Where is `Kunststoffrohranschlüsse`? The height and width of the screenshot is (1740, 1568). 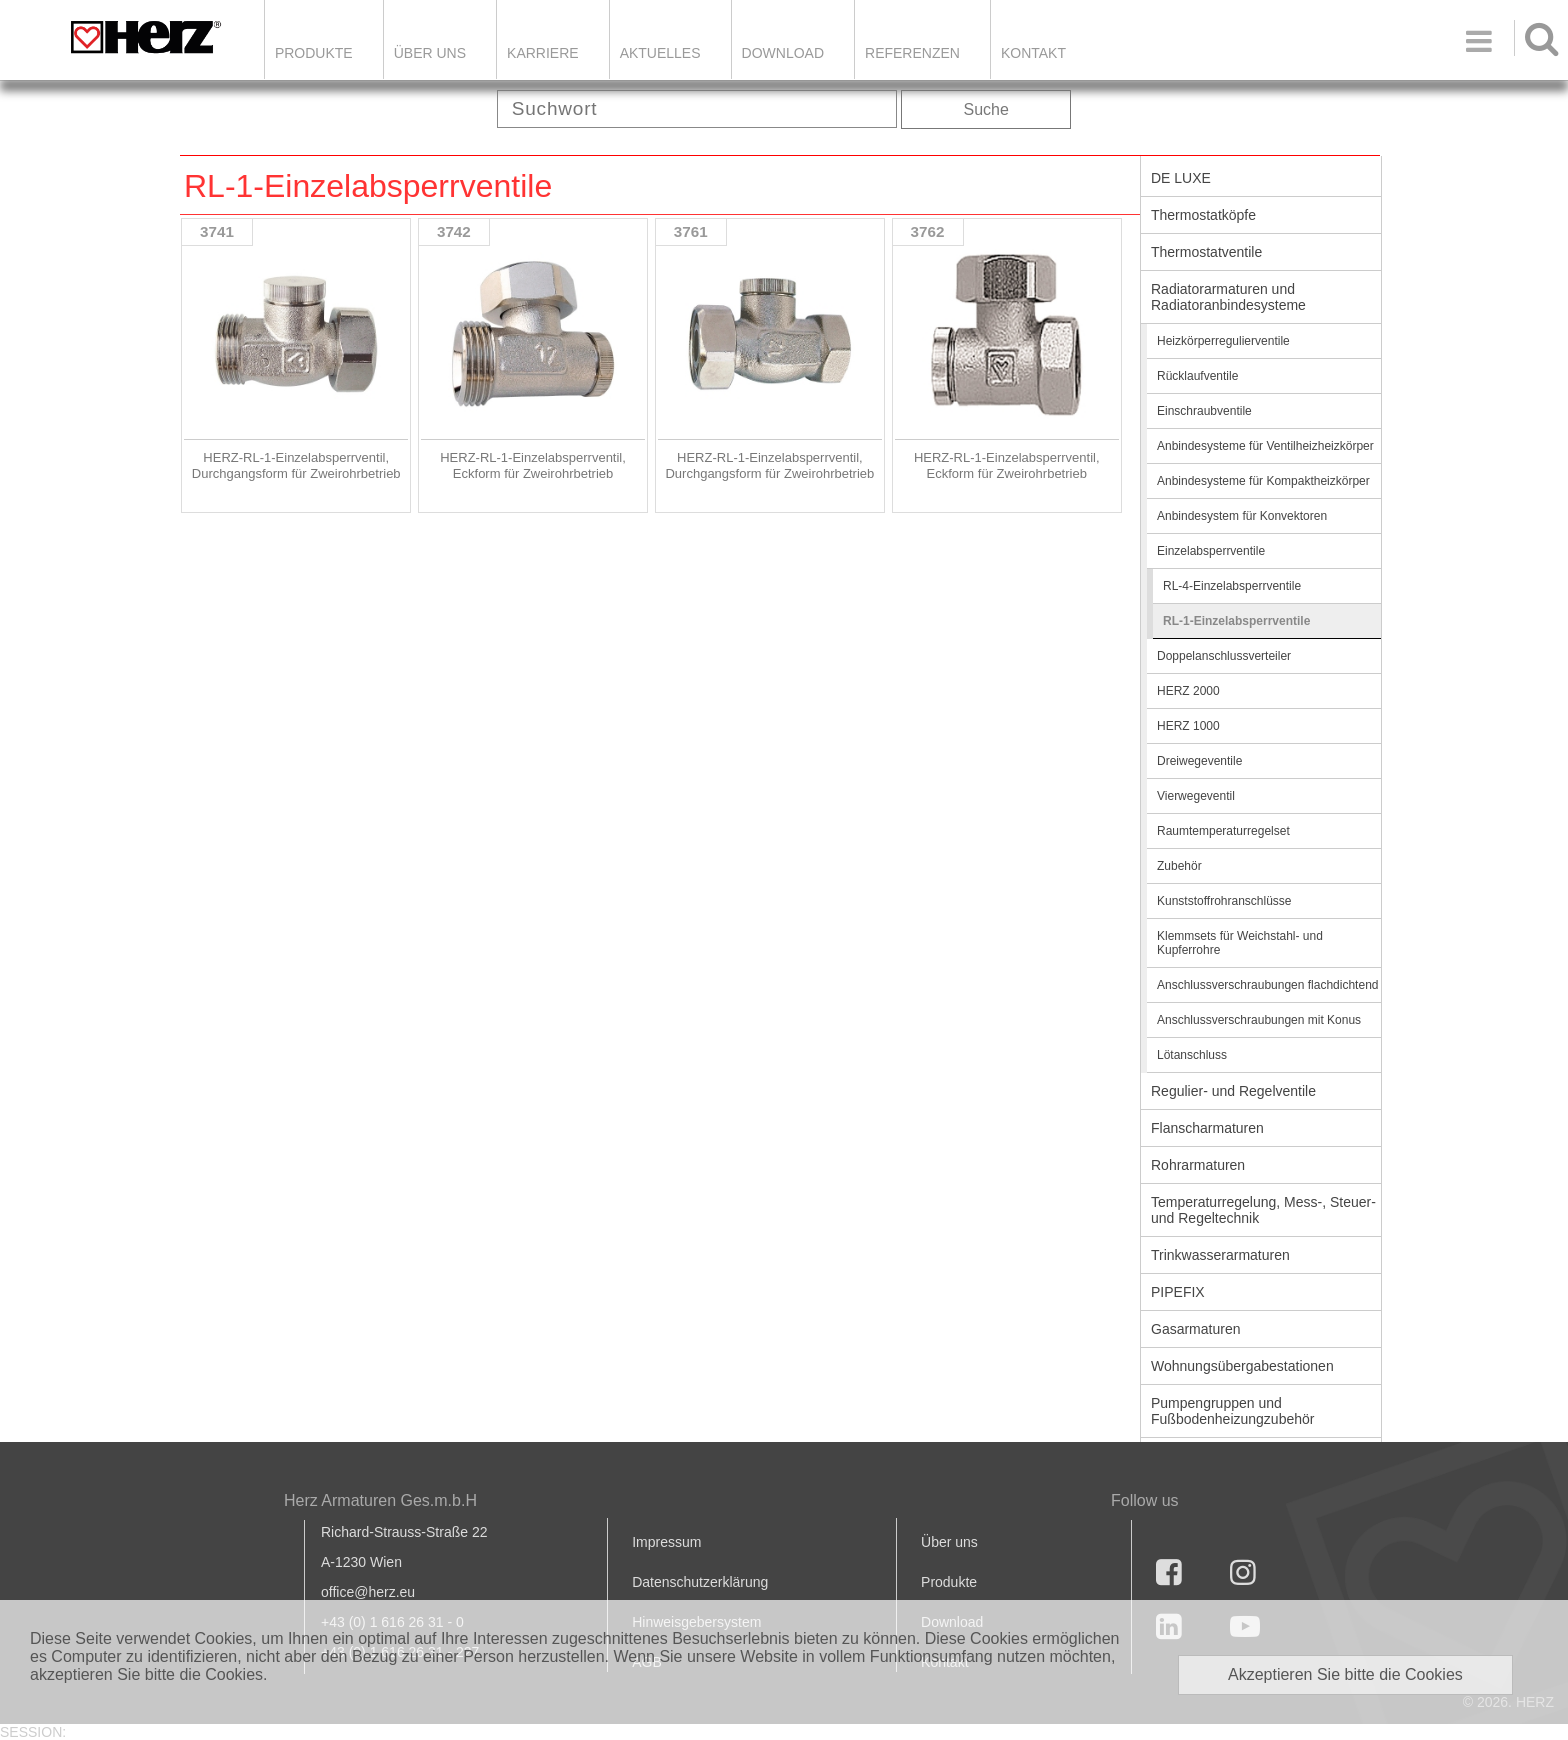
Kunststoffrohranschlüsse is located at coordinates (1224, 901).